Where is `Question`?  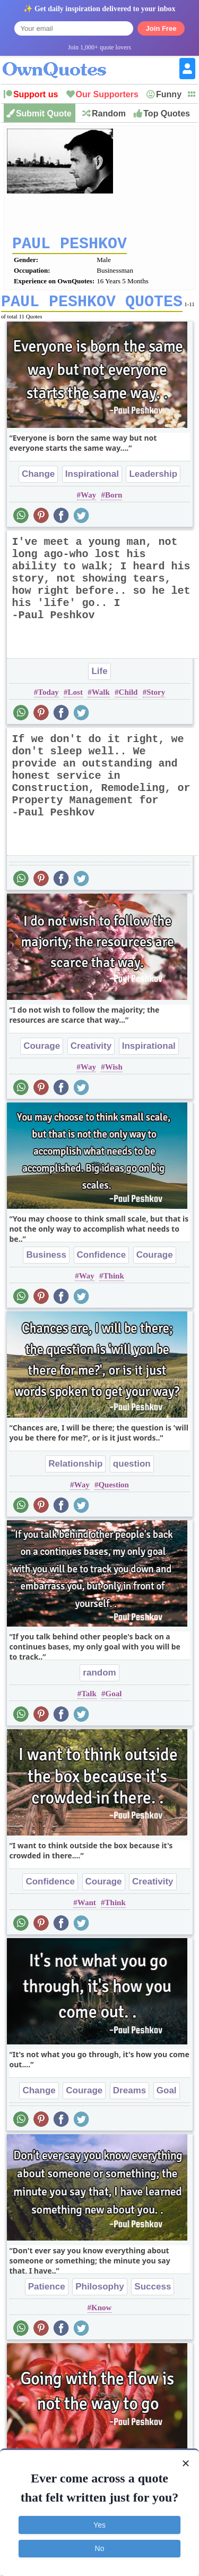 Question is located at coordinates (113, 1492).